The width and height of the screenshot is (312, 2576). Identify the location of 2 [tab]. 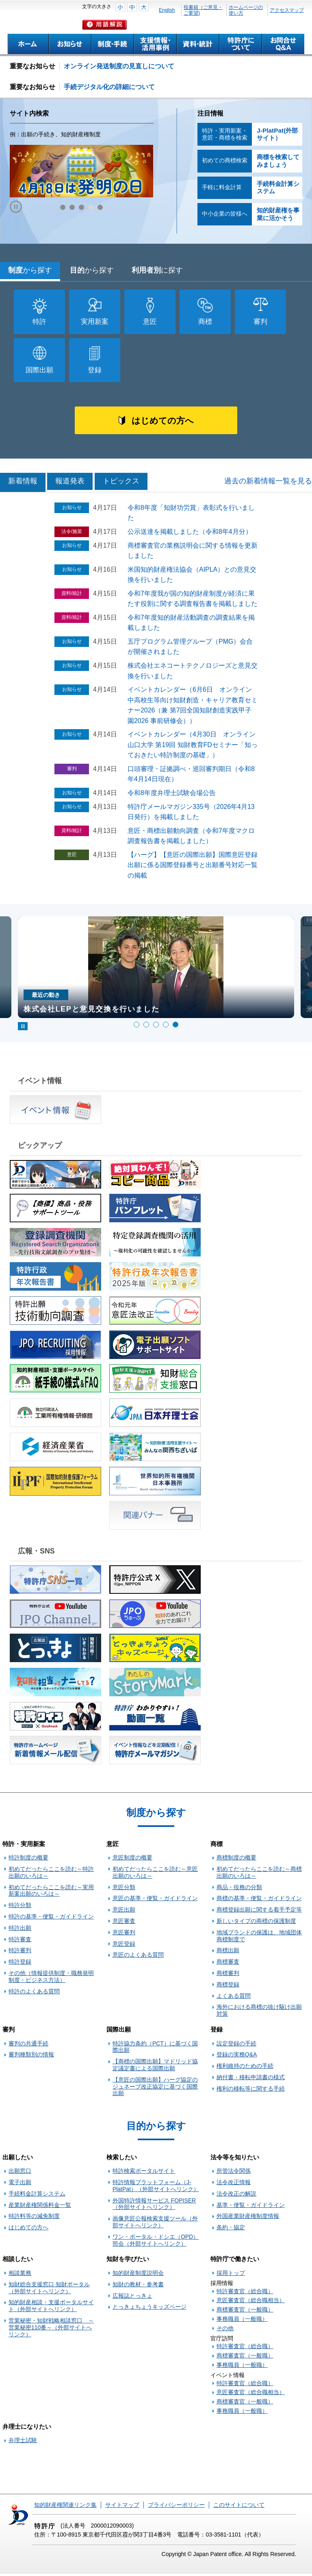
(146, 1026).